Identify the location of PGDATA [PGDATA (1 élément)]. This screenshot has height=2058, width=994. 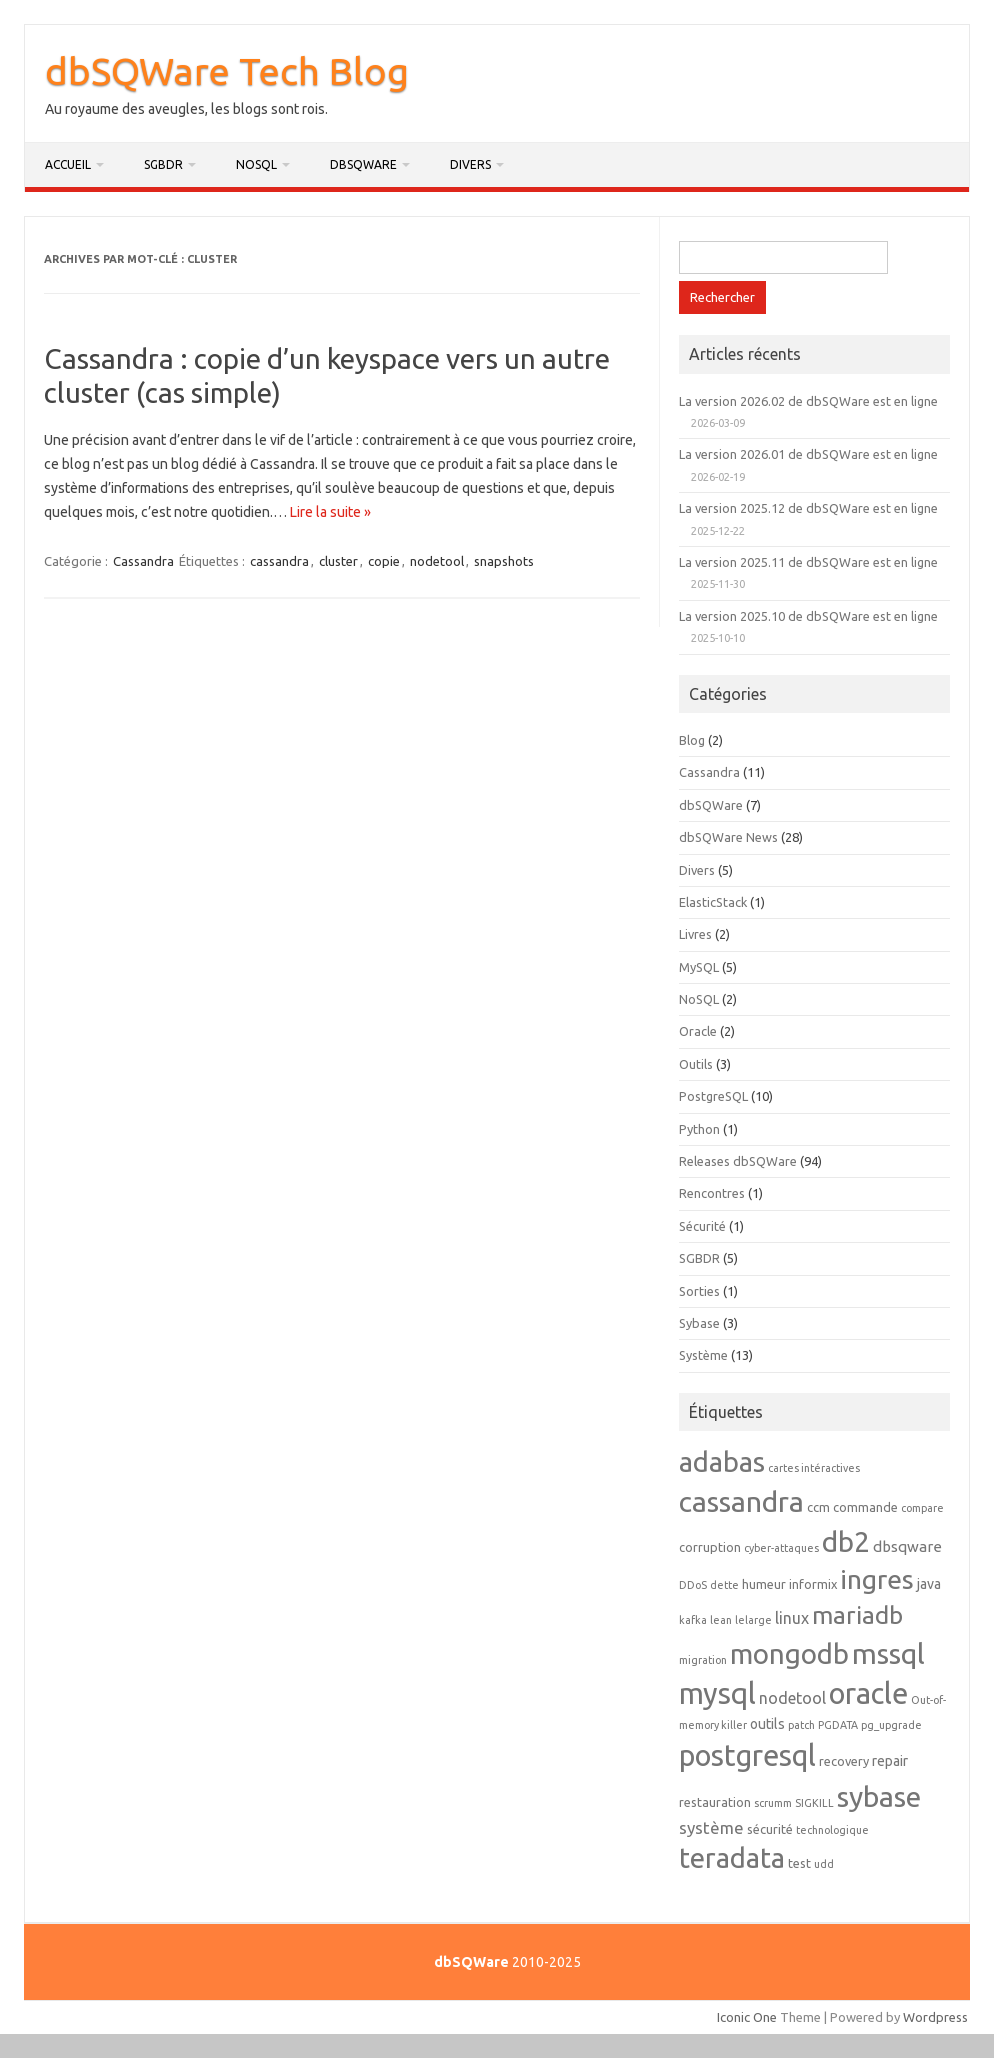
(838, 1725).